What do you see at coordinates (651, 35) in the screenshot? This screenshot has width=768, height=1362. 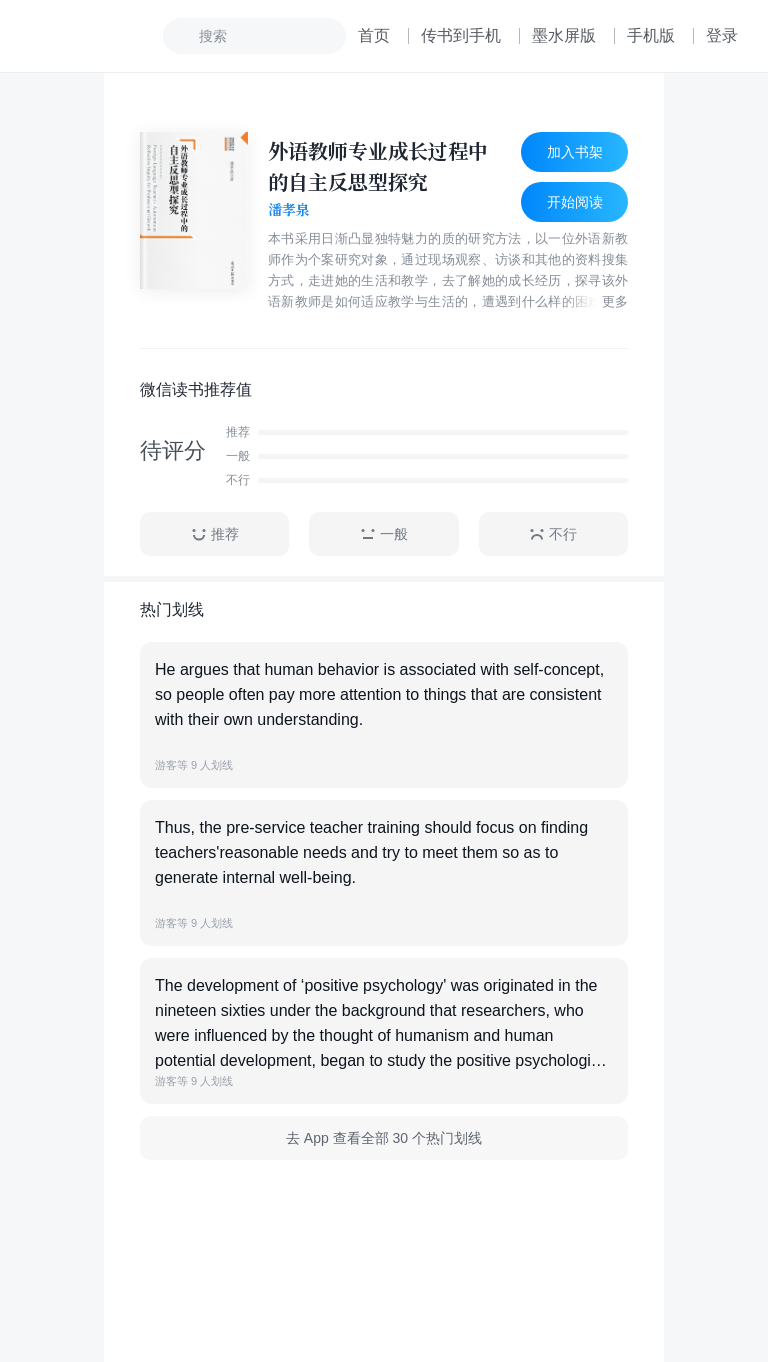 I see `手机版` at bounding box center [651, 35].